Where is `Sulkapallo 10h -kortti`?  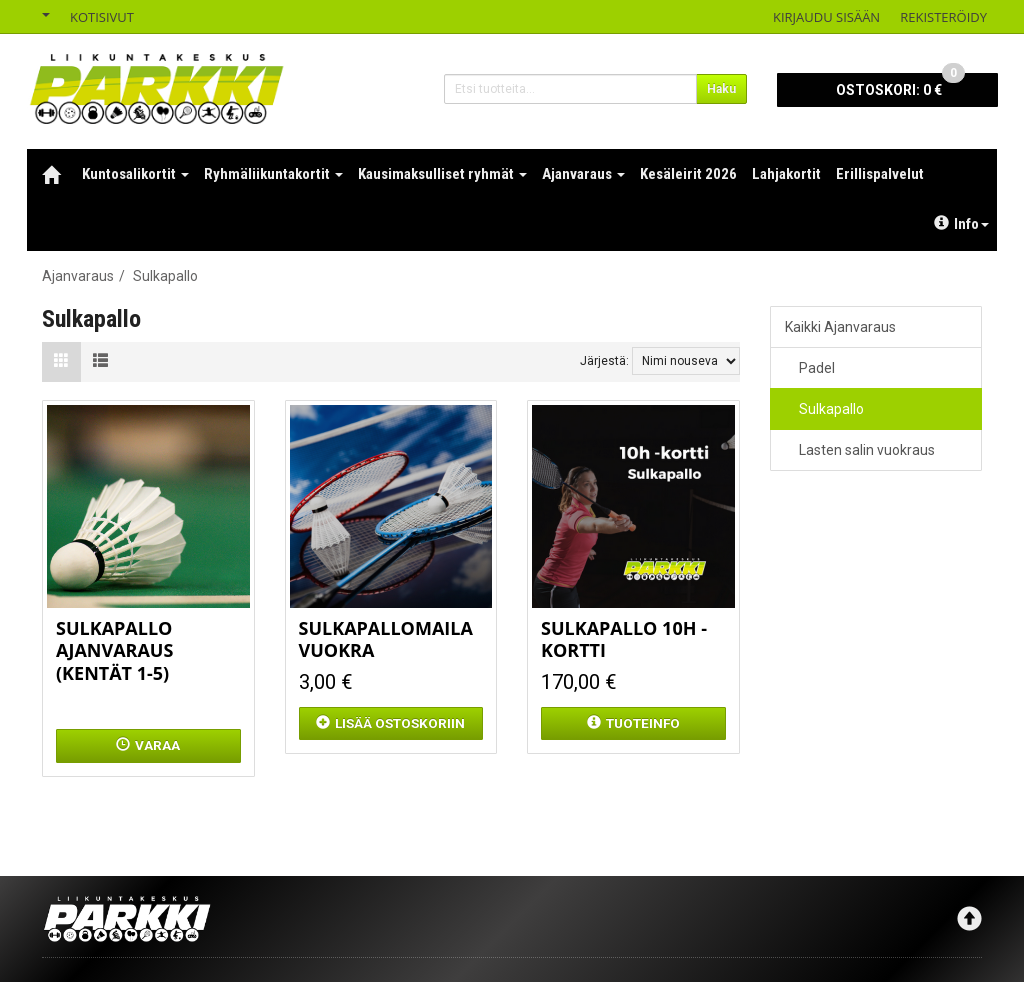 Sulkapallo 10h -kortti is located at coordinates (624, 639).